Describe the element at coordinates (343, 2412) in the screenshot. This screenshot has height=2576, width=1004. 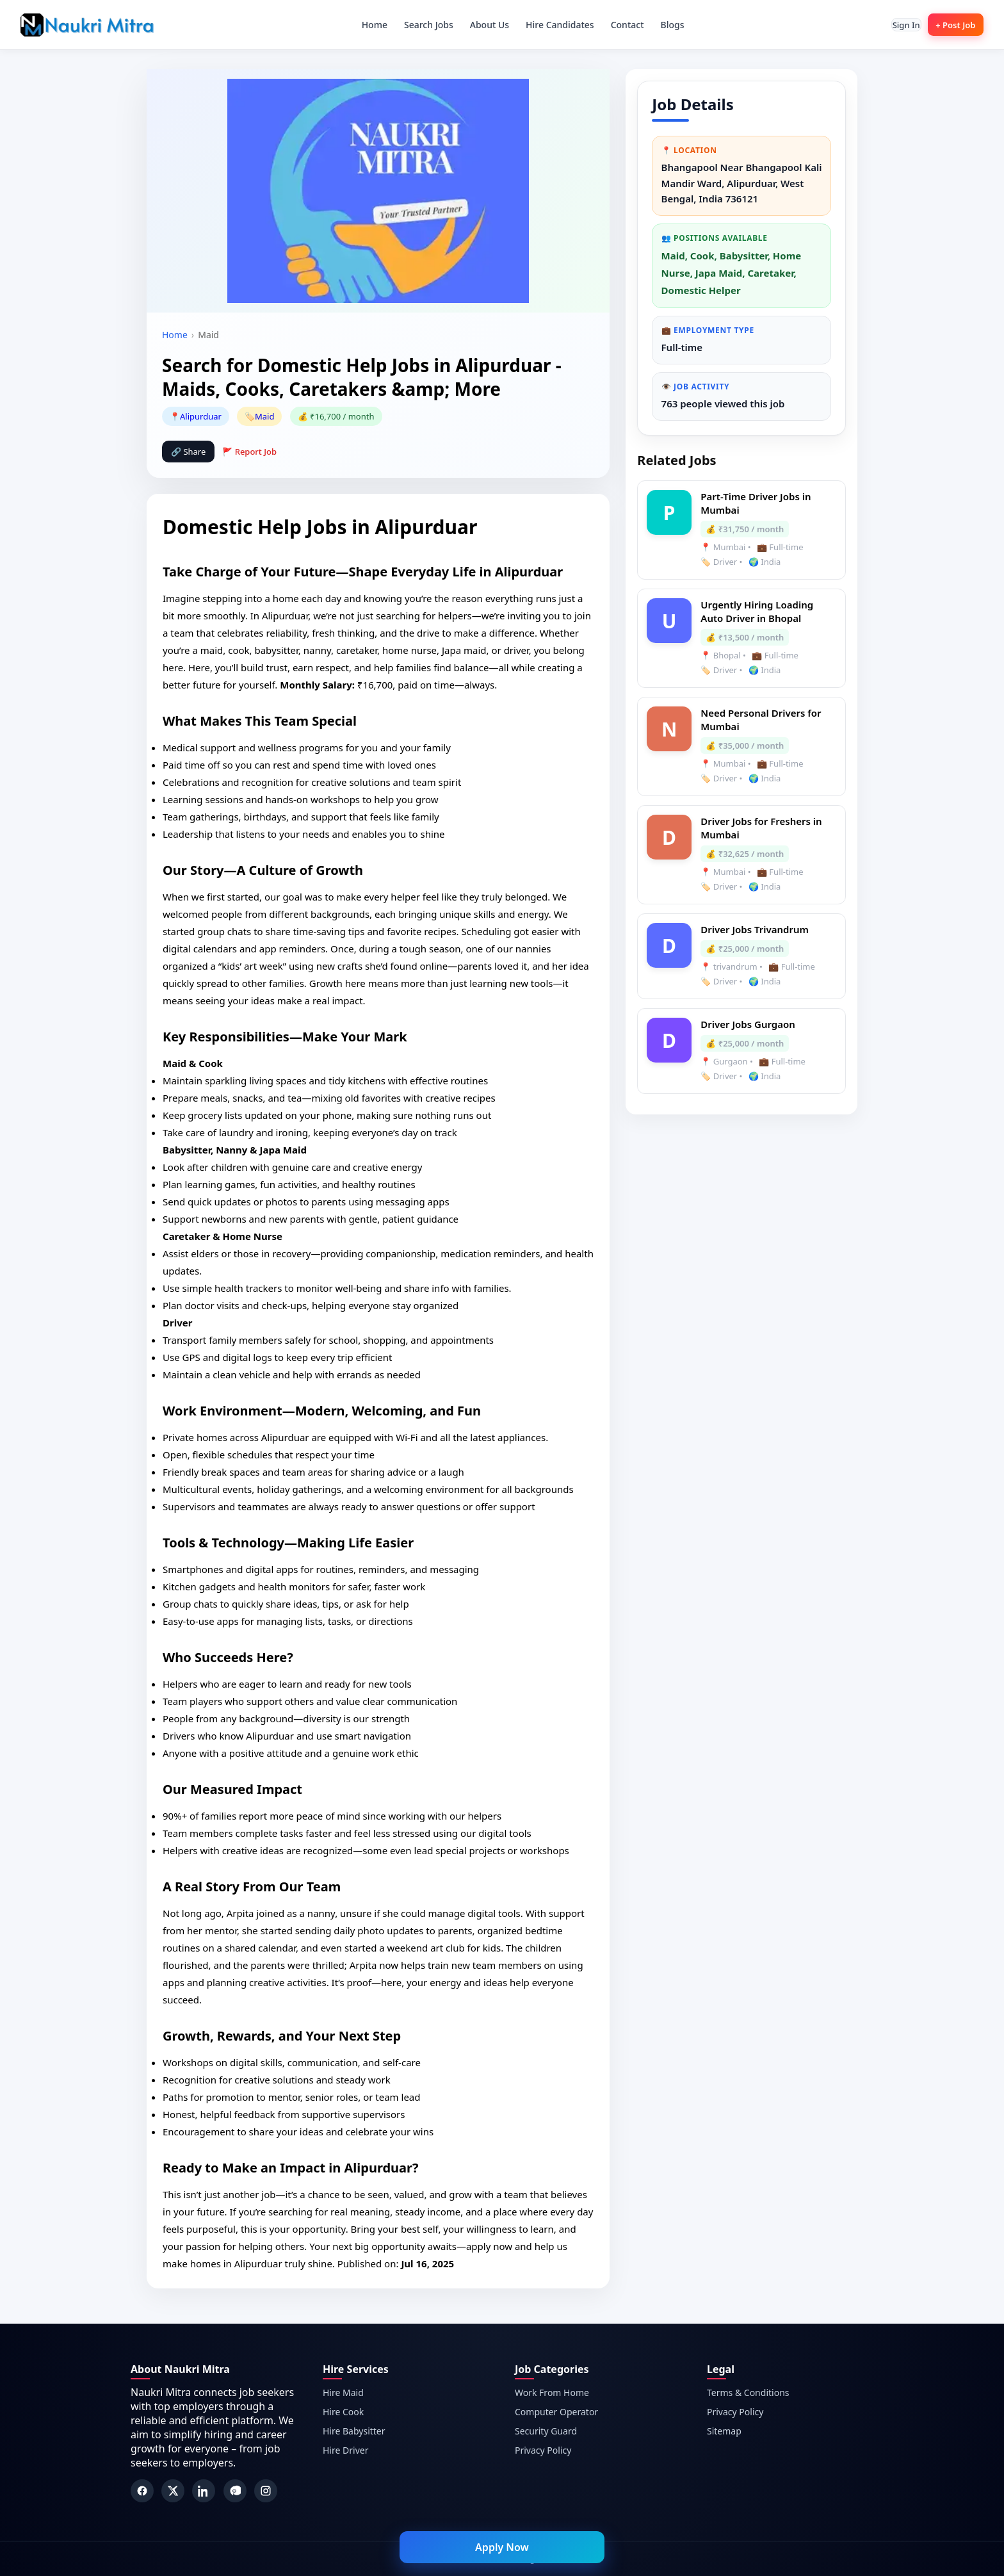
I see `Hire Cook` at that location.